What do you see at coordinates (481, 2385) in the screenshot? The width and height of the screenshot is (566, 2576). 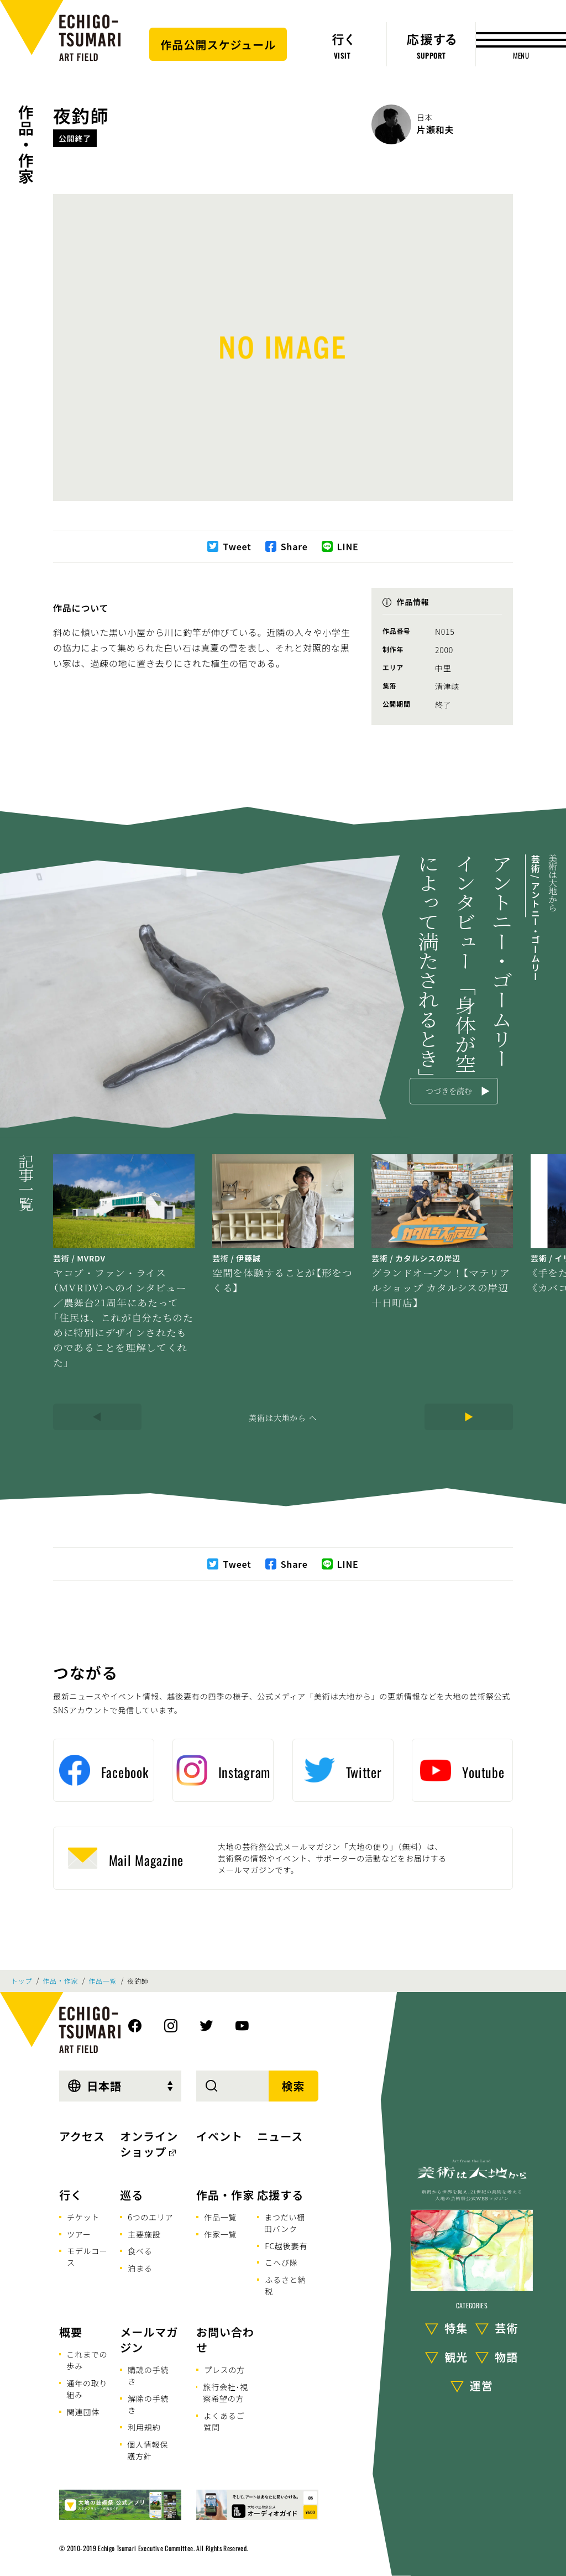 I see `運営` at bounding box center [481, 2385].